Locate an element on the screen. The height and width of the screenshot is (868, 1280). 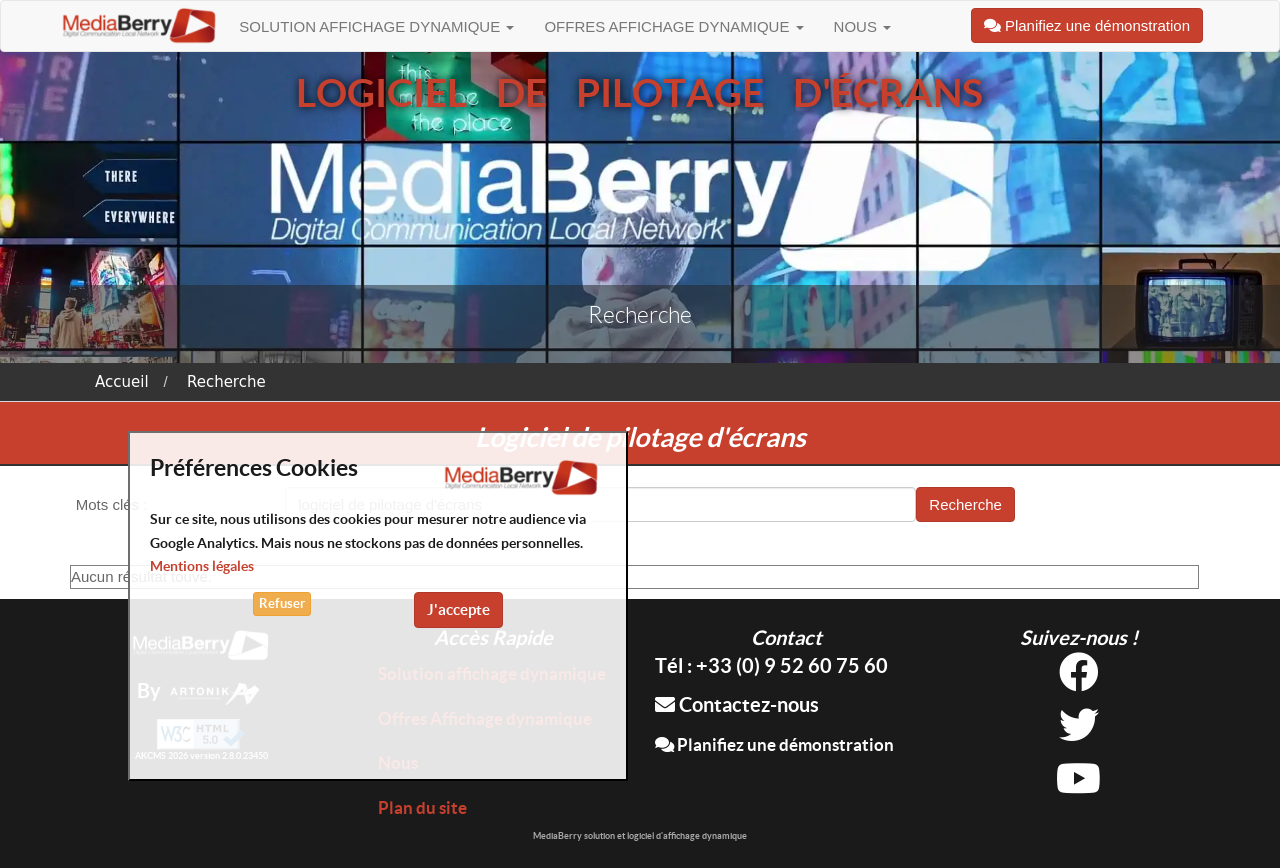
Tél : +33 (0) 9 52 60 75 60 is located at coordinates (771, 665).